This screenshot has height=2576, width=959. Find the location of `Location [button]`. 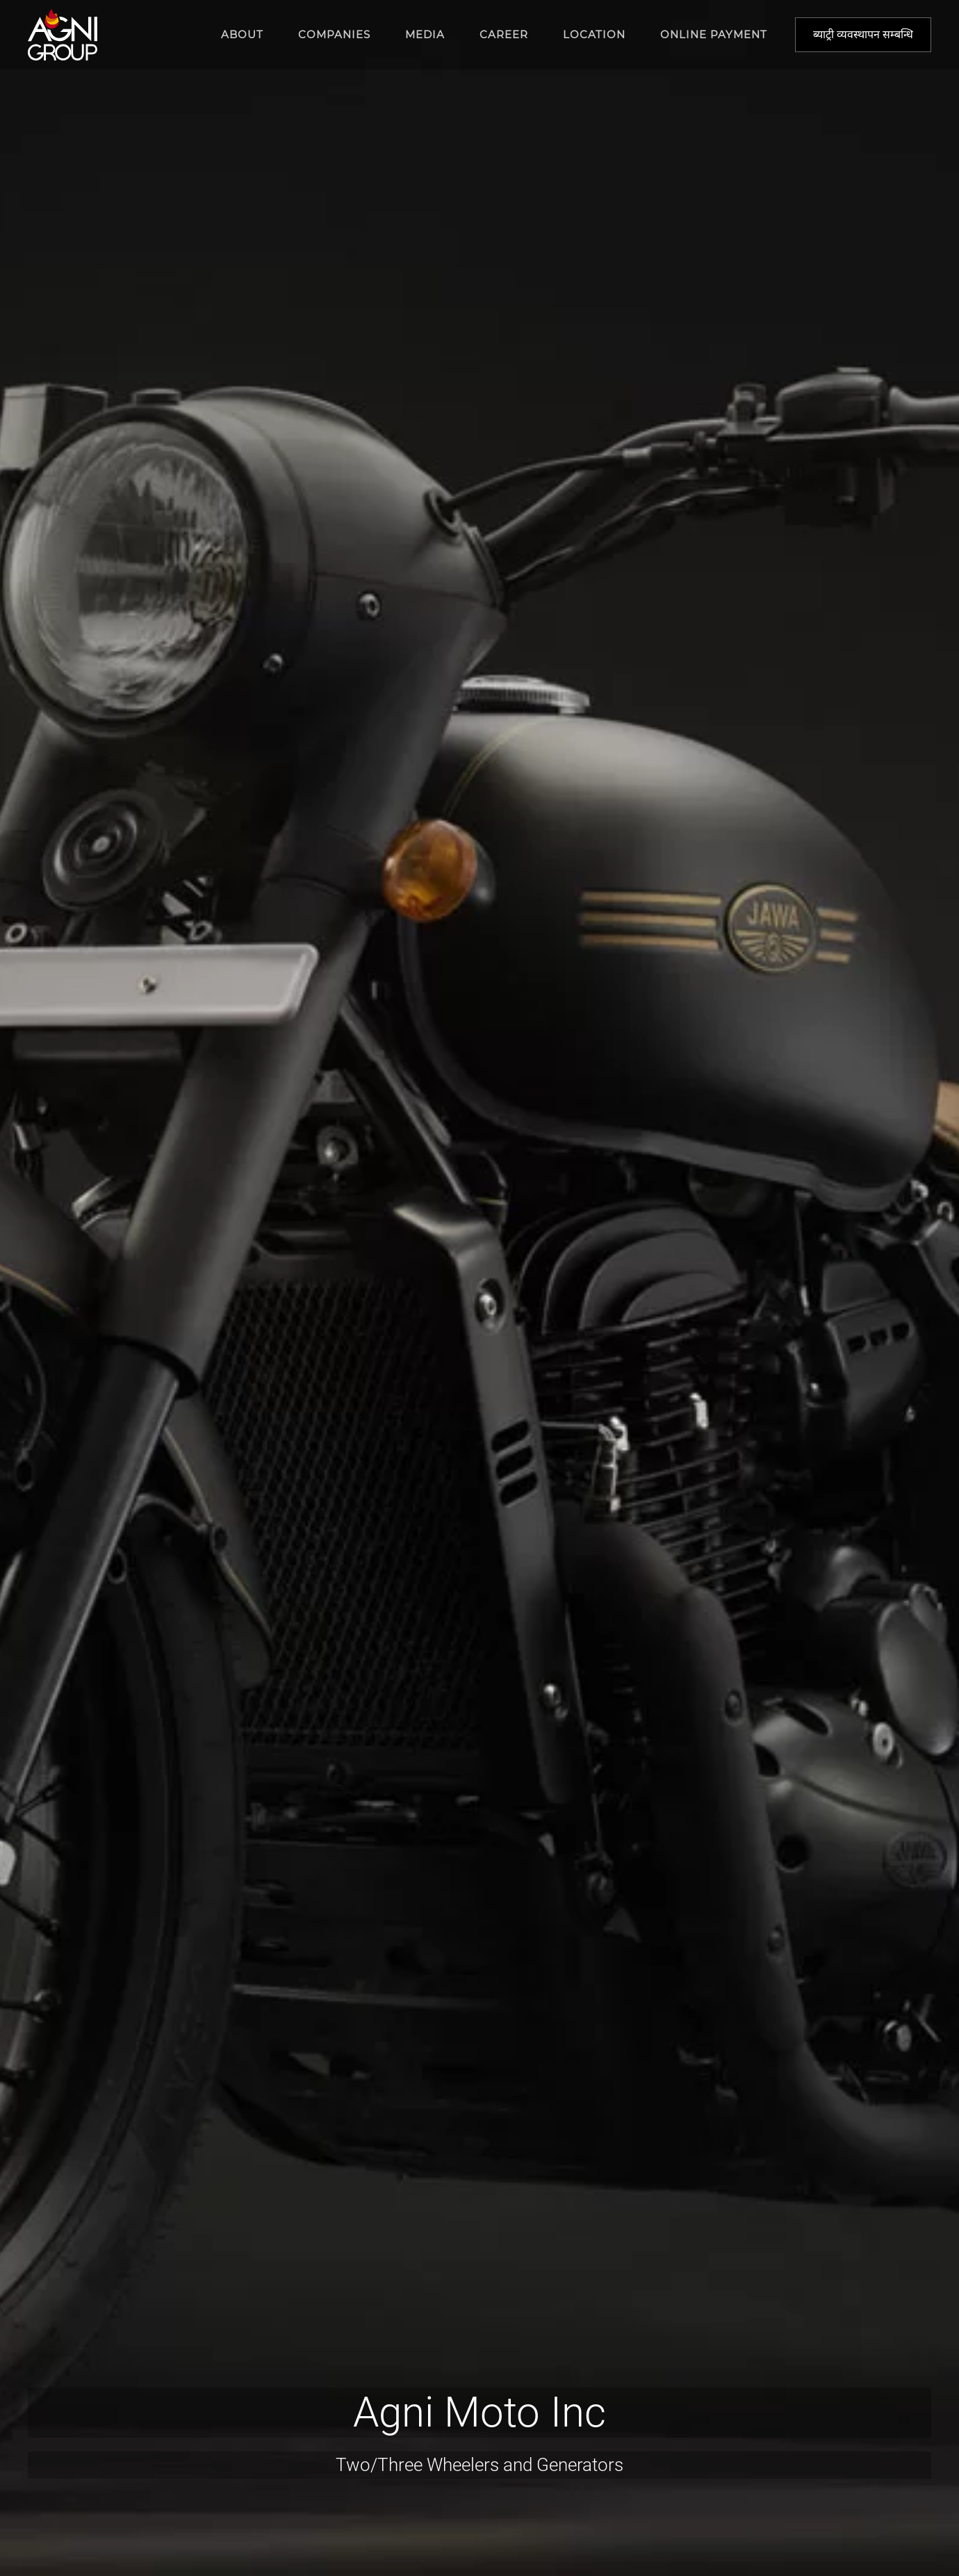

Location [button] is located at coordinates (594, 34).